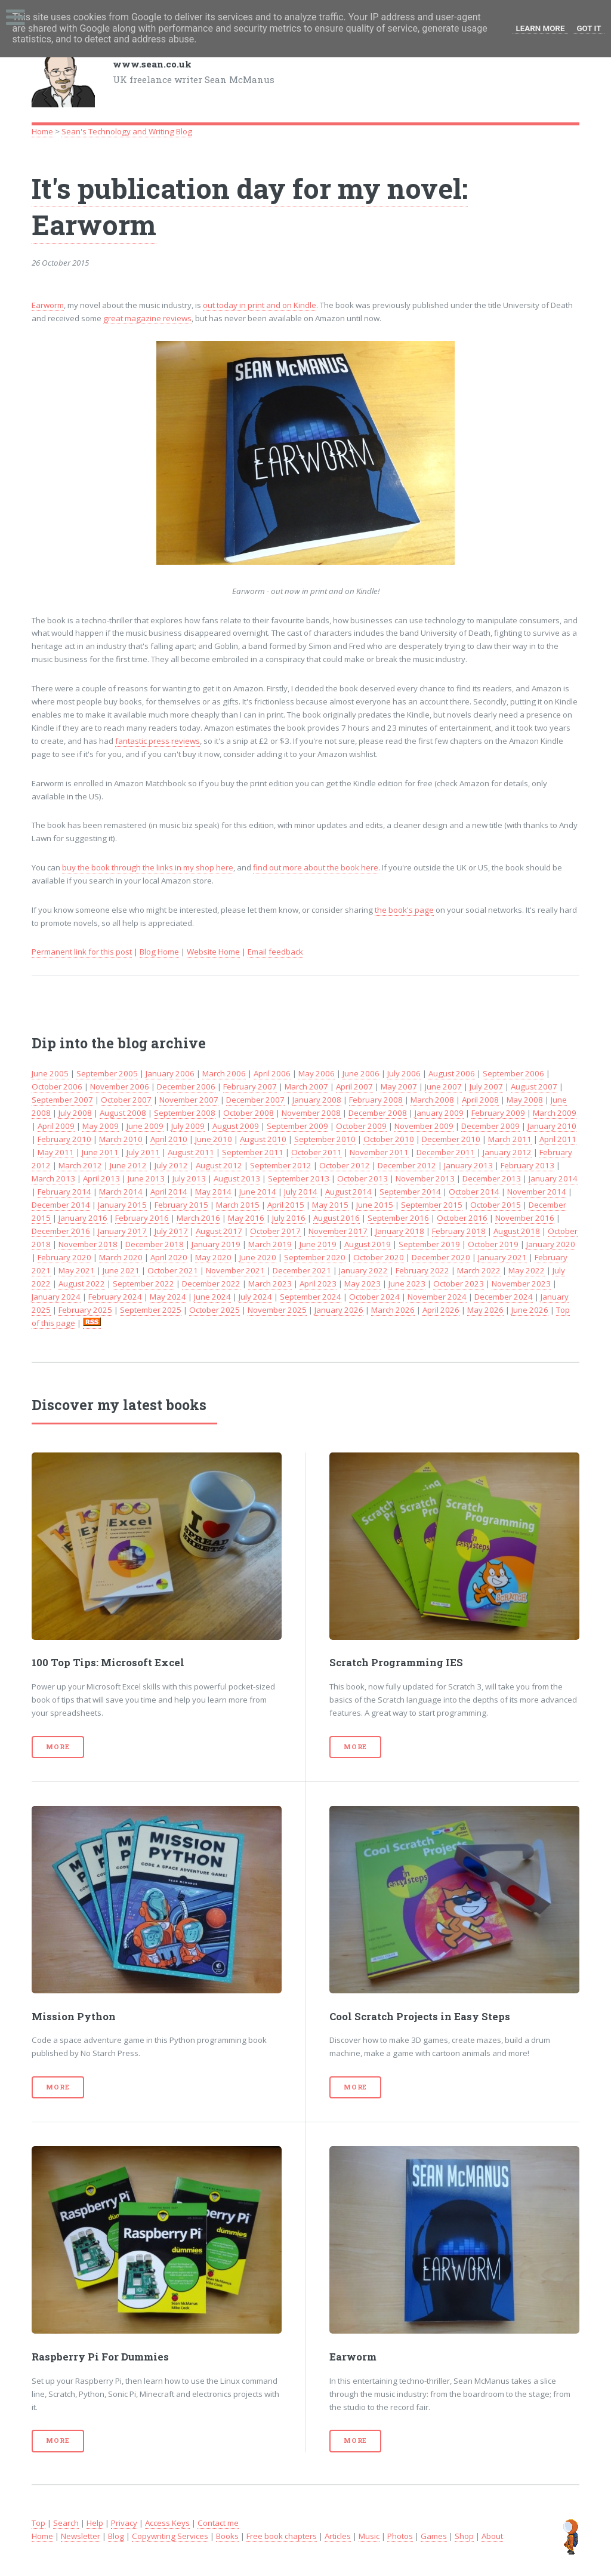 The image size is (611, 2576). I want to click on November 2016, so click(524, 1217).